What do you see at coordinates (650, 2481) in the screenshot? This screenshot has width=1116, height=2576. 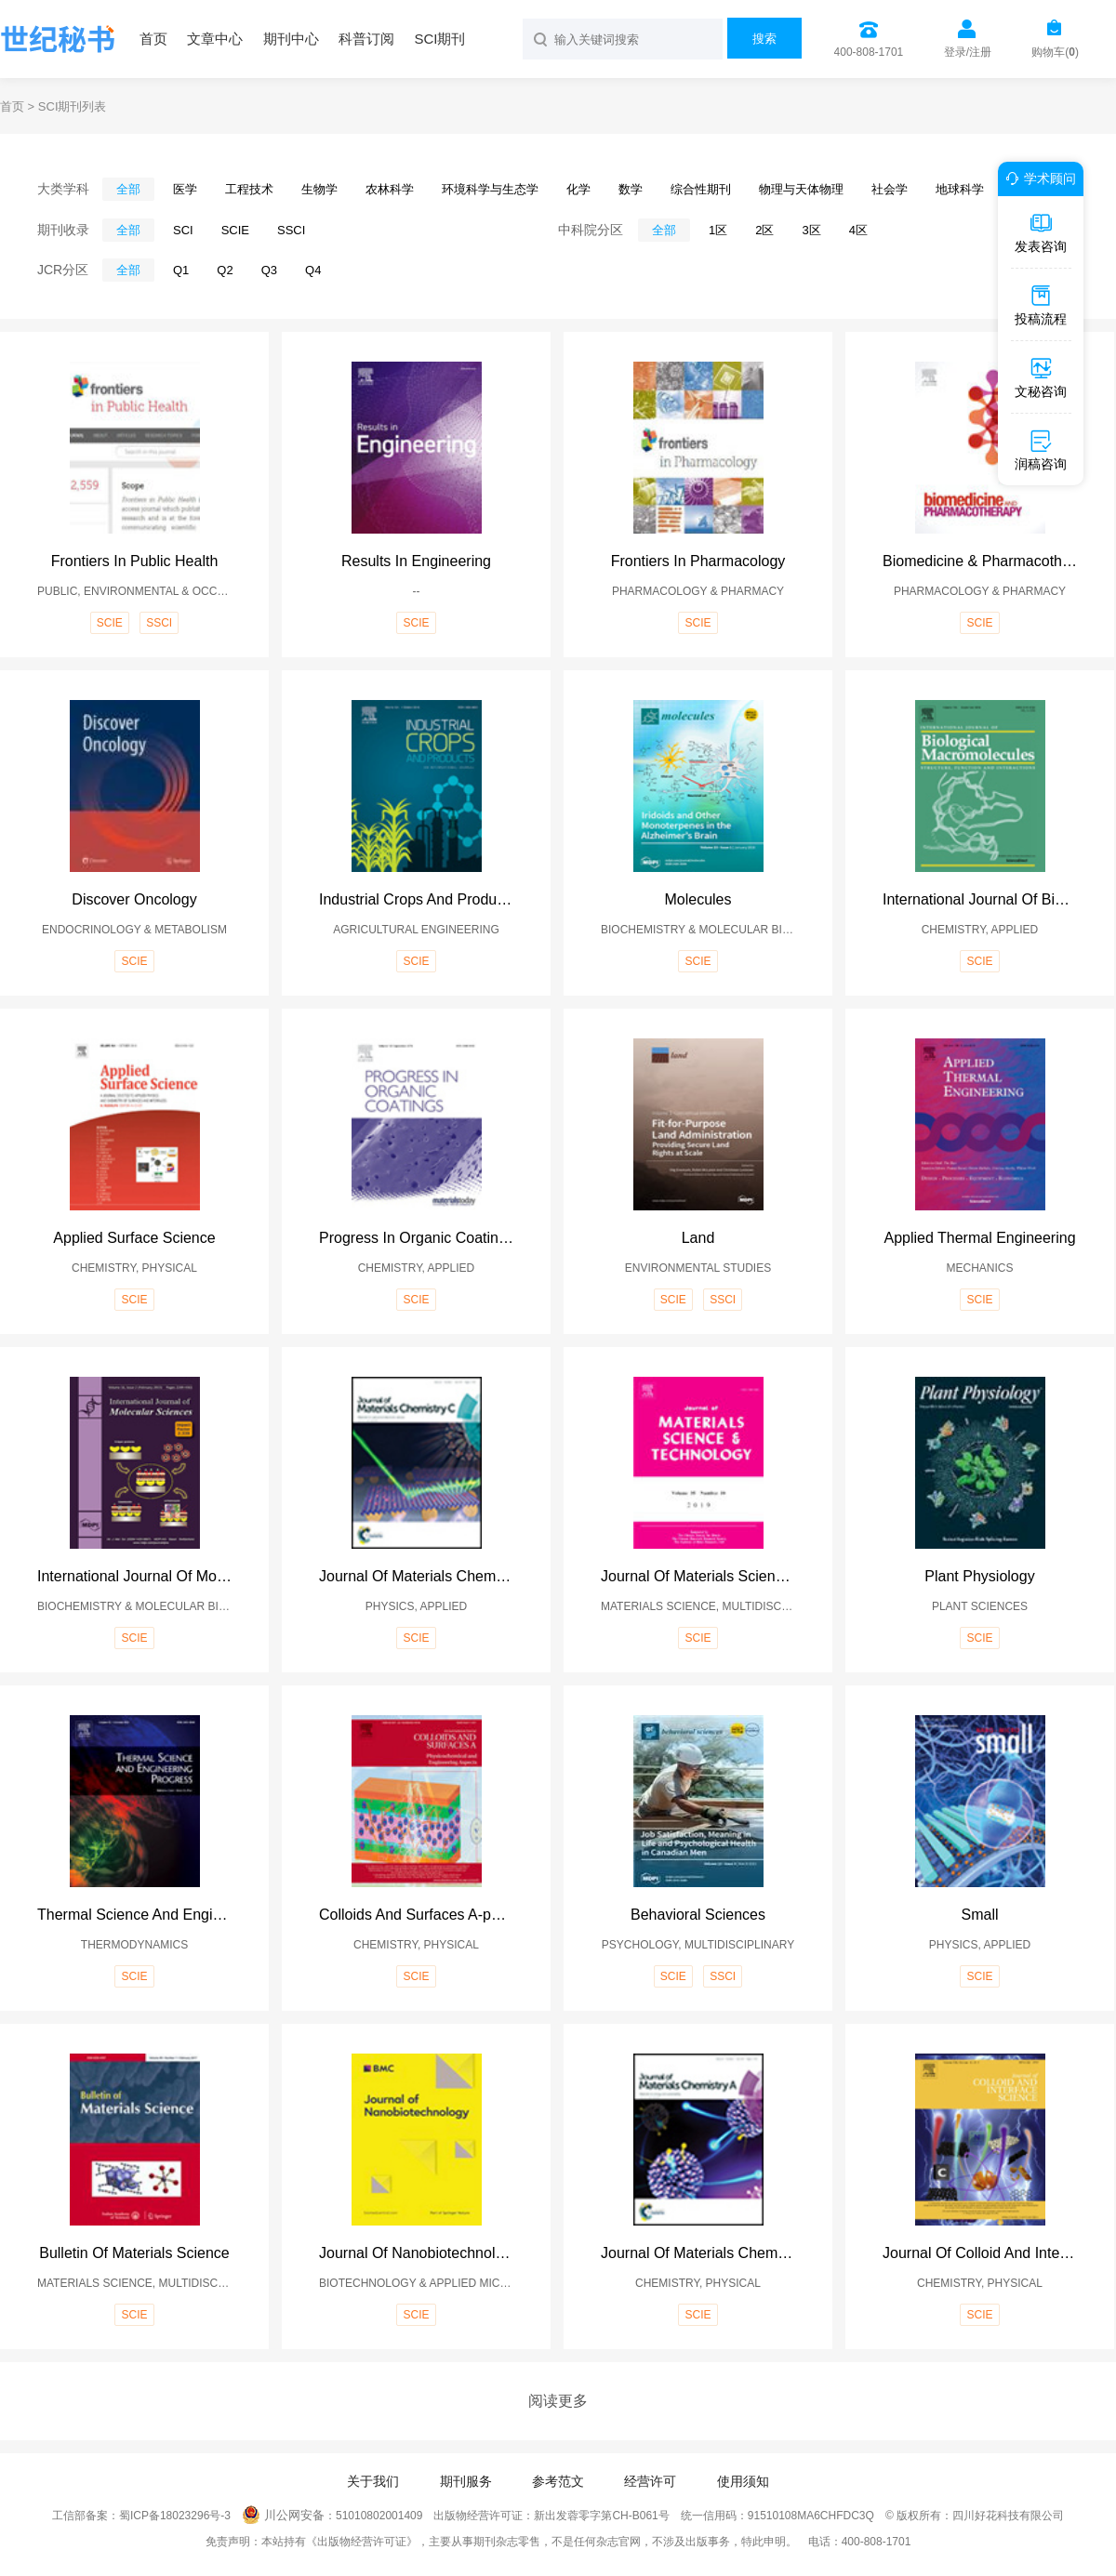 I see `经营许可` at bounding box center [650, 2481].